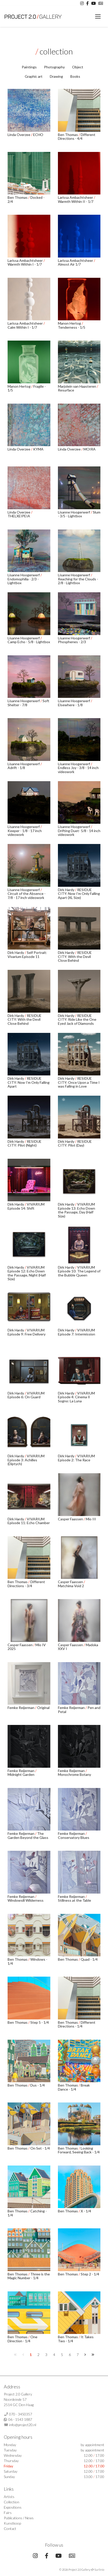 This screenshot has height=2576, width=108. I want to click on Casper Faassen, so click(71, 1519).